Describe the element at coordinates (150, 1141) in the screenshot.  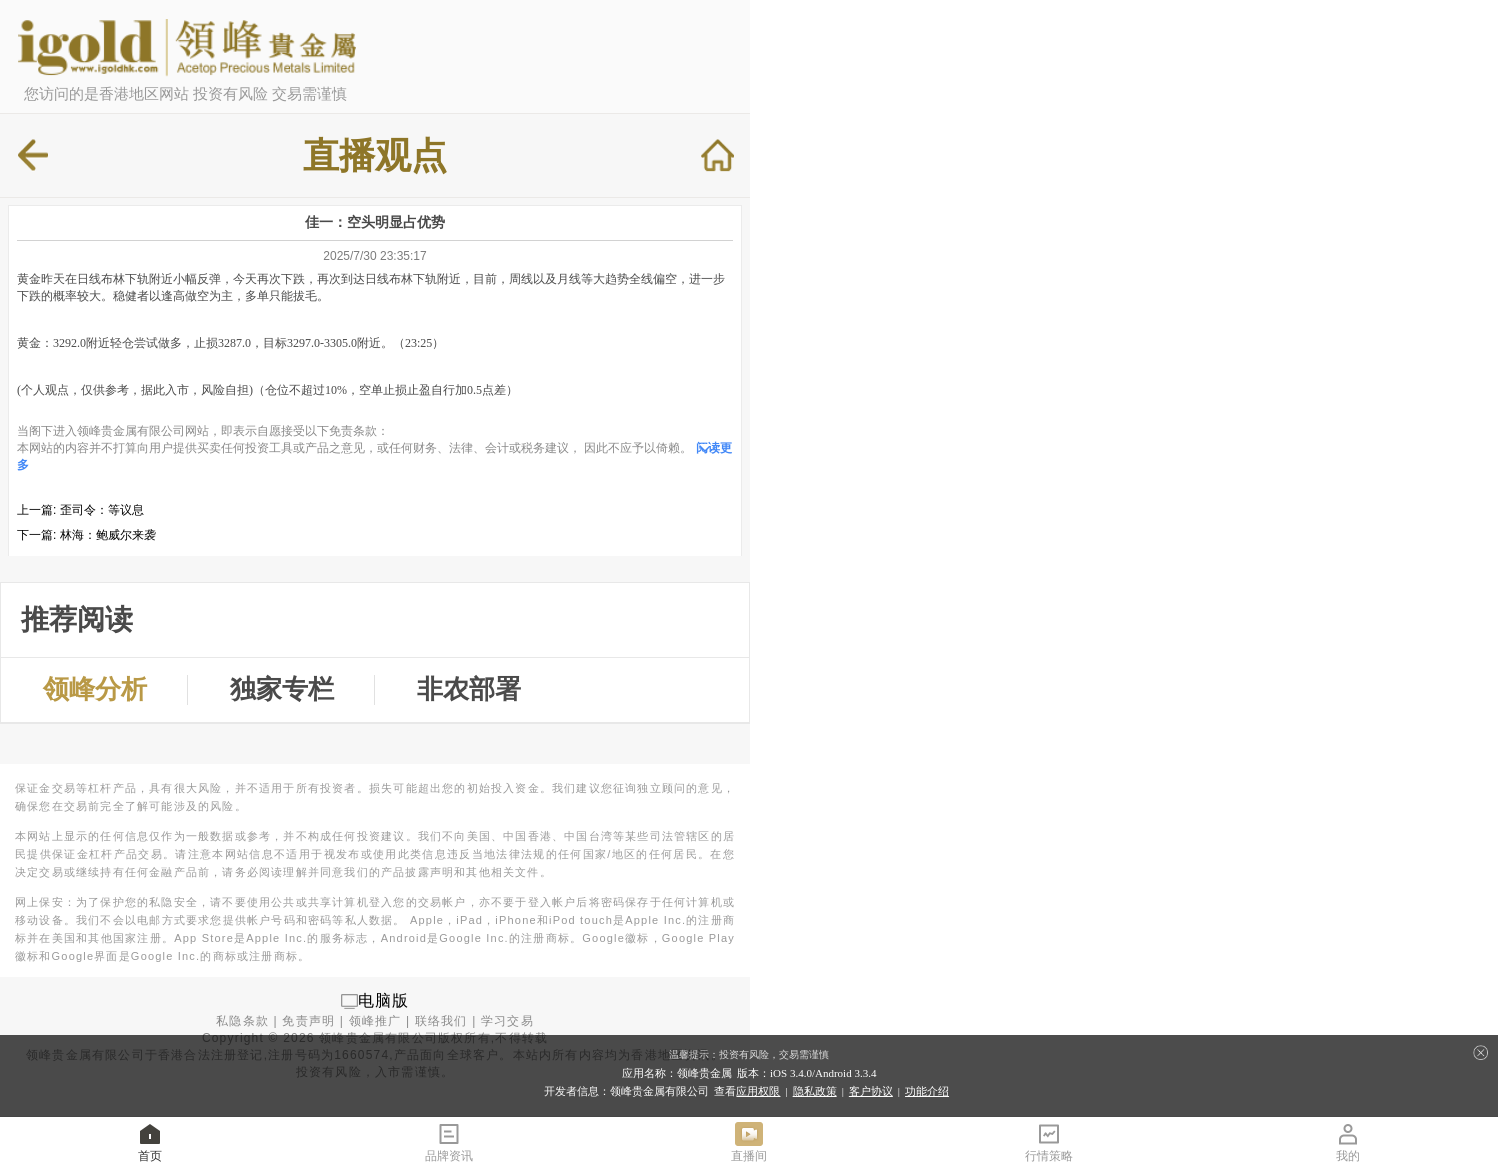
I see `首页` at that location.